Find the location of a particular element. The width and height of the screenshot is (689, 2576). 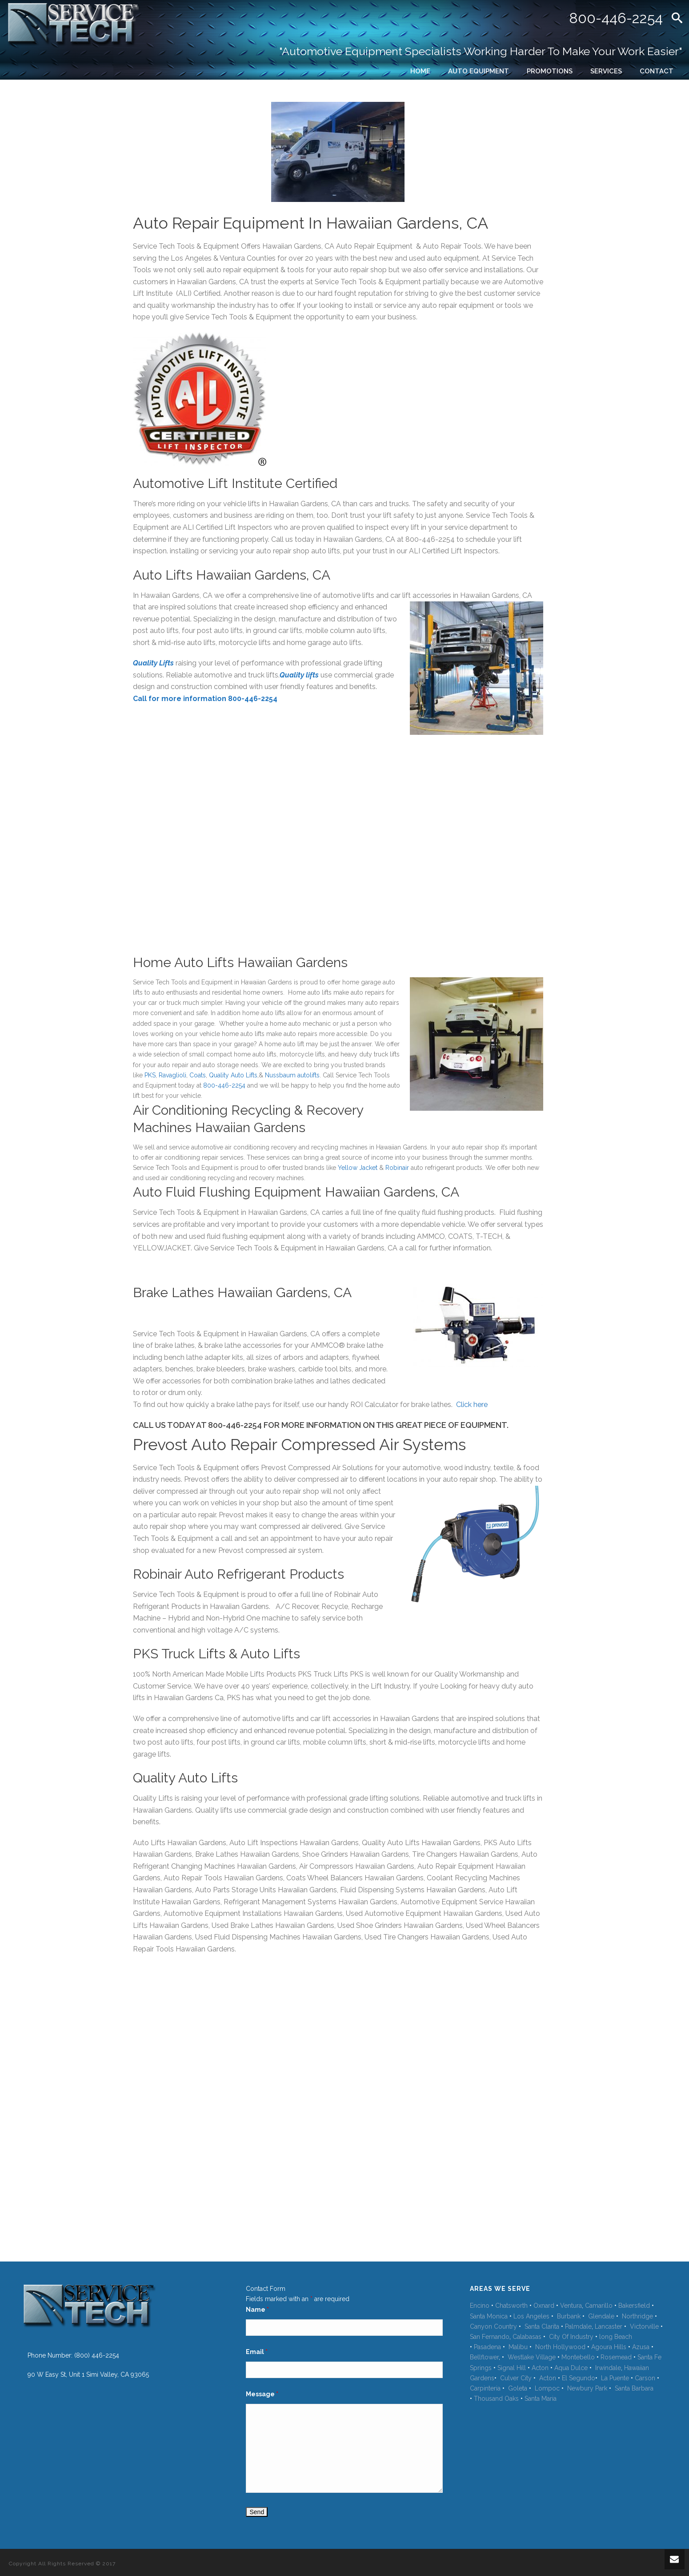

Burbank is located at coordinates (569, 2316).